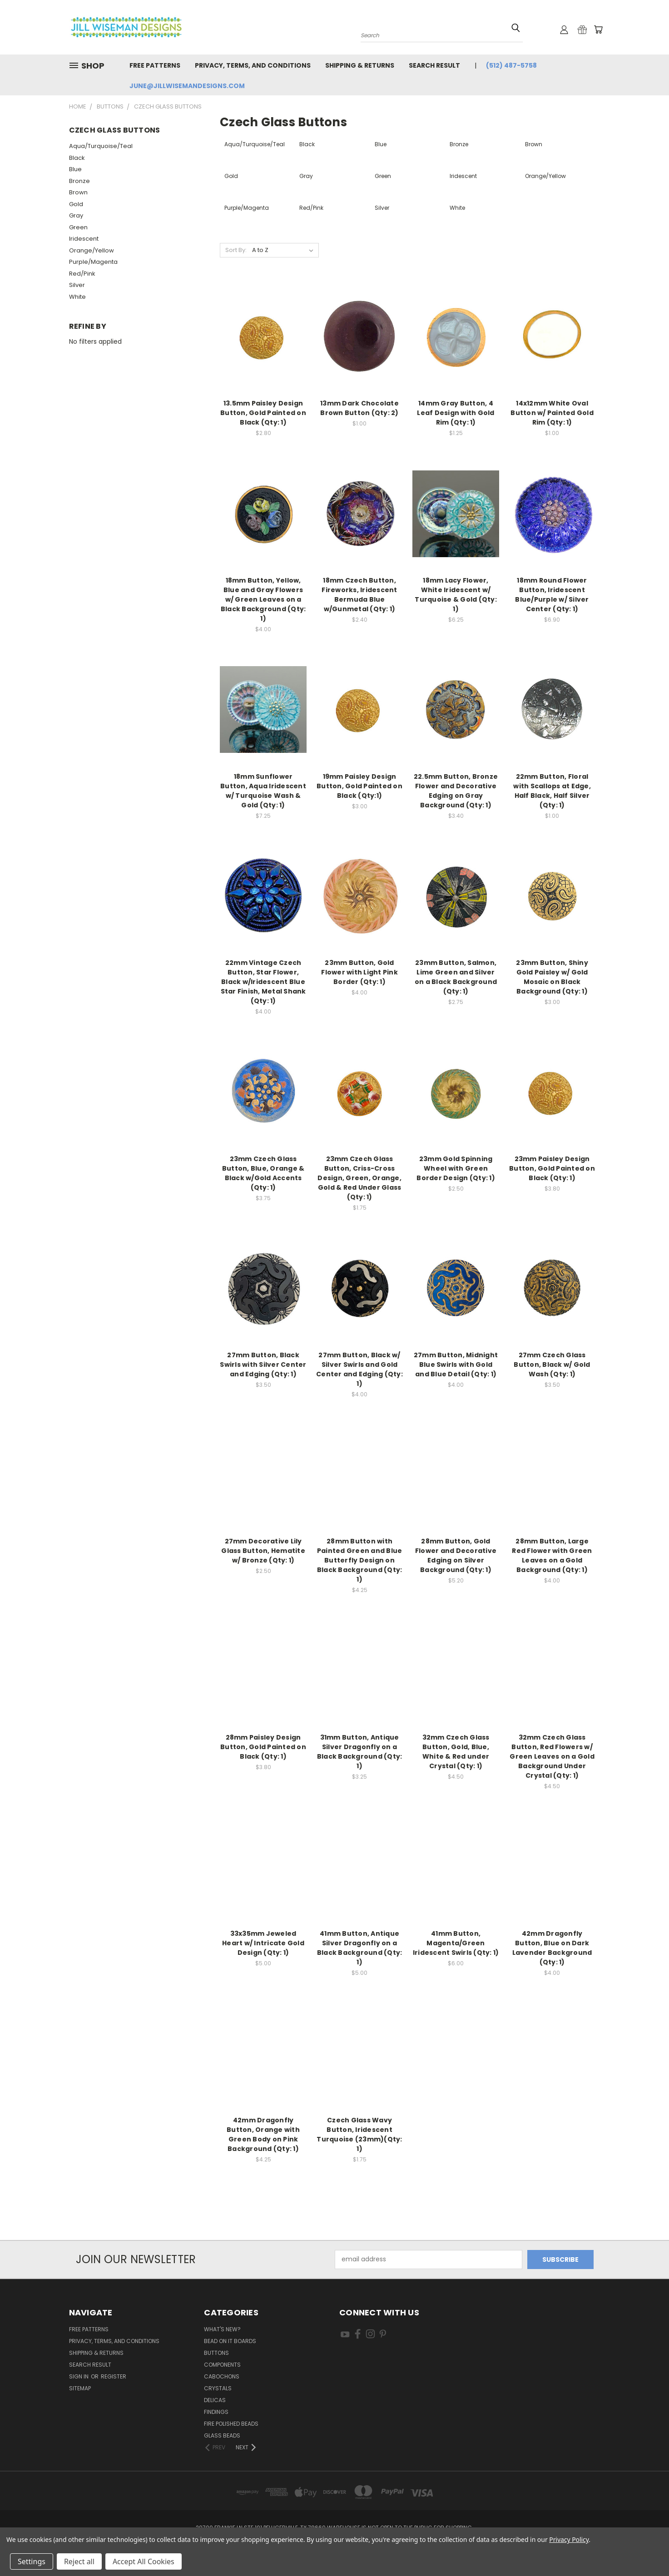 The image size is (669, 2576). What do you see at coordinates (263, 1173) in the screenshot?
I see `23mm Czech Glass Button, Blue, Orange & Black w/Gold Accents (Qty: 1)` at bounding box center [263, 1173].